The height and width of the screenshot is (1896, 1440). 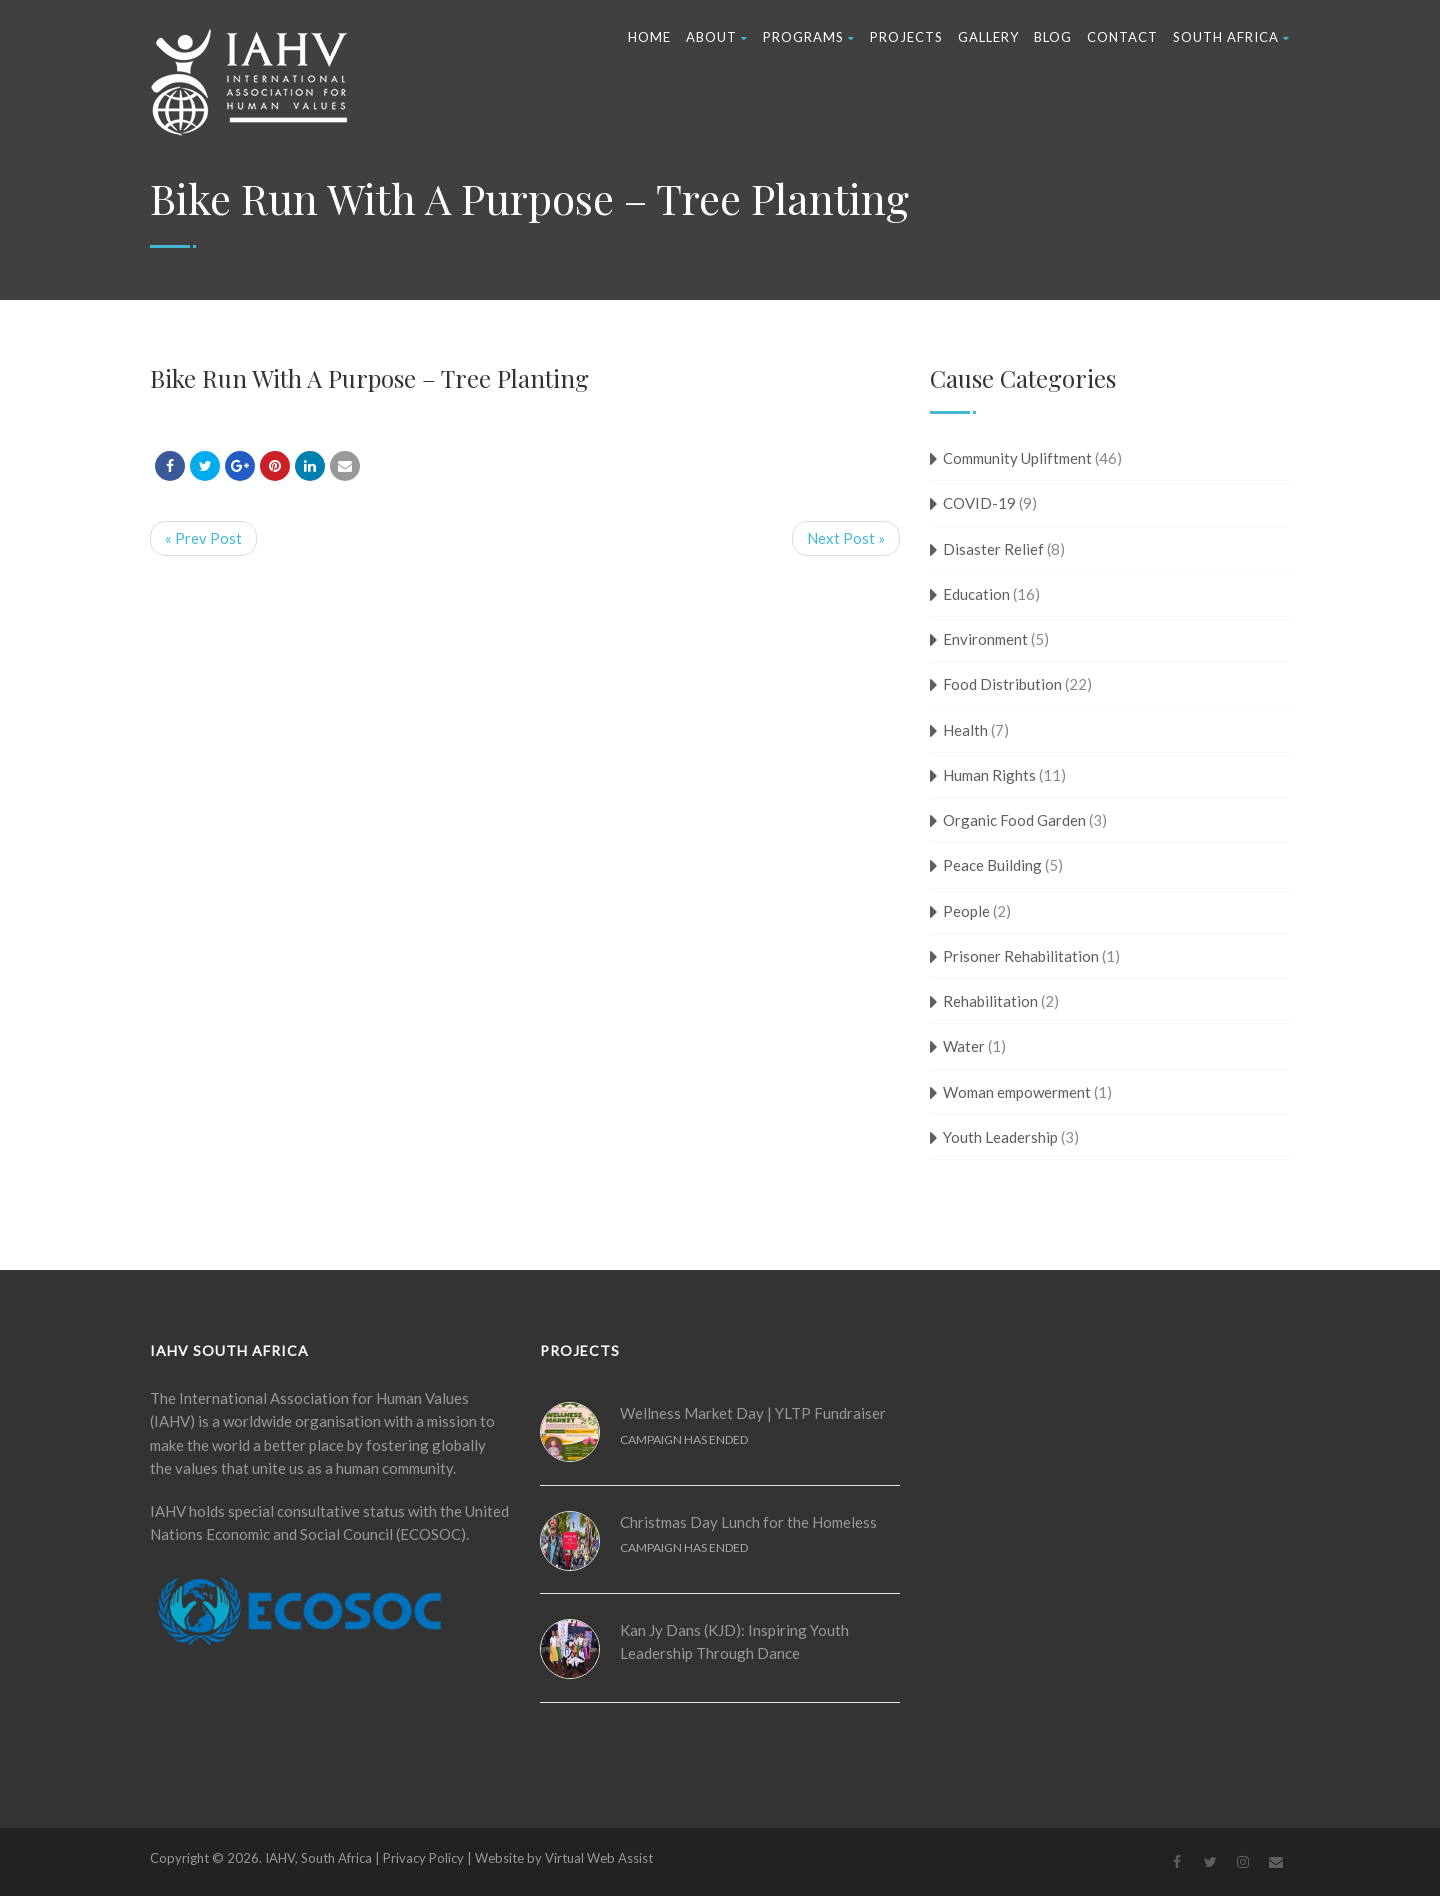 I want to click on Woman empowerment, so click(x=1017, y=1092).